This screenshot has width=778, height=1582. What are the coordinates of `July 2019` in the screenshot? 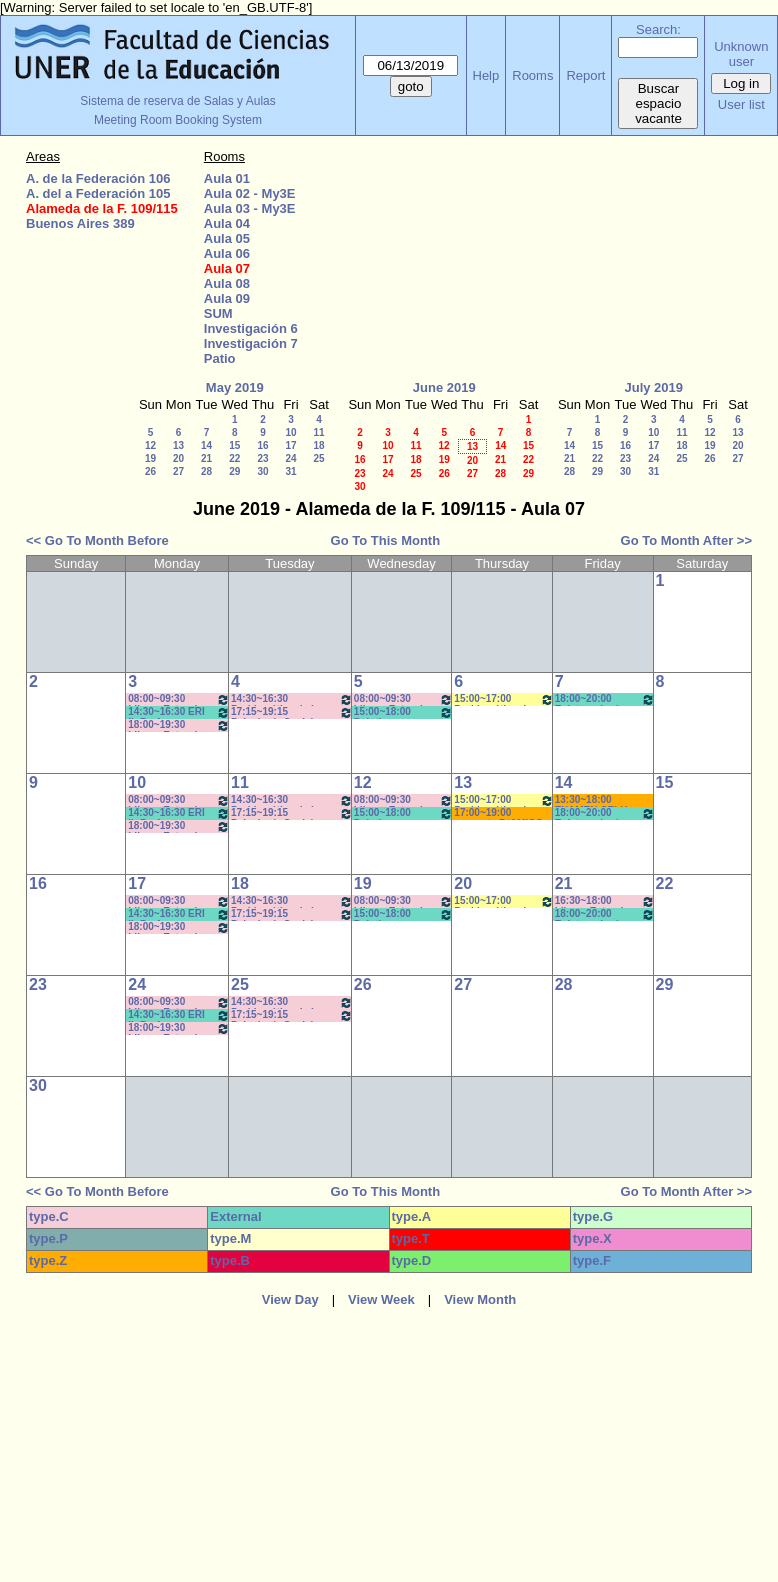 It's located at (653, 387).